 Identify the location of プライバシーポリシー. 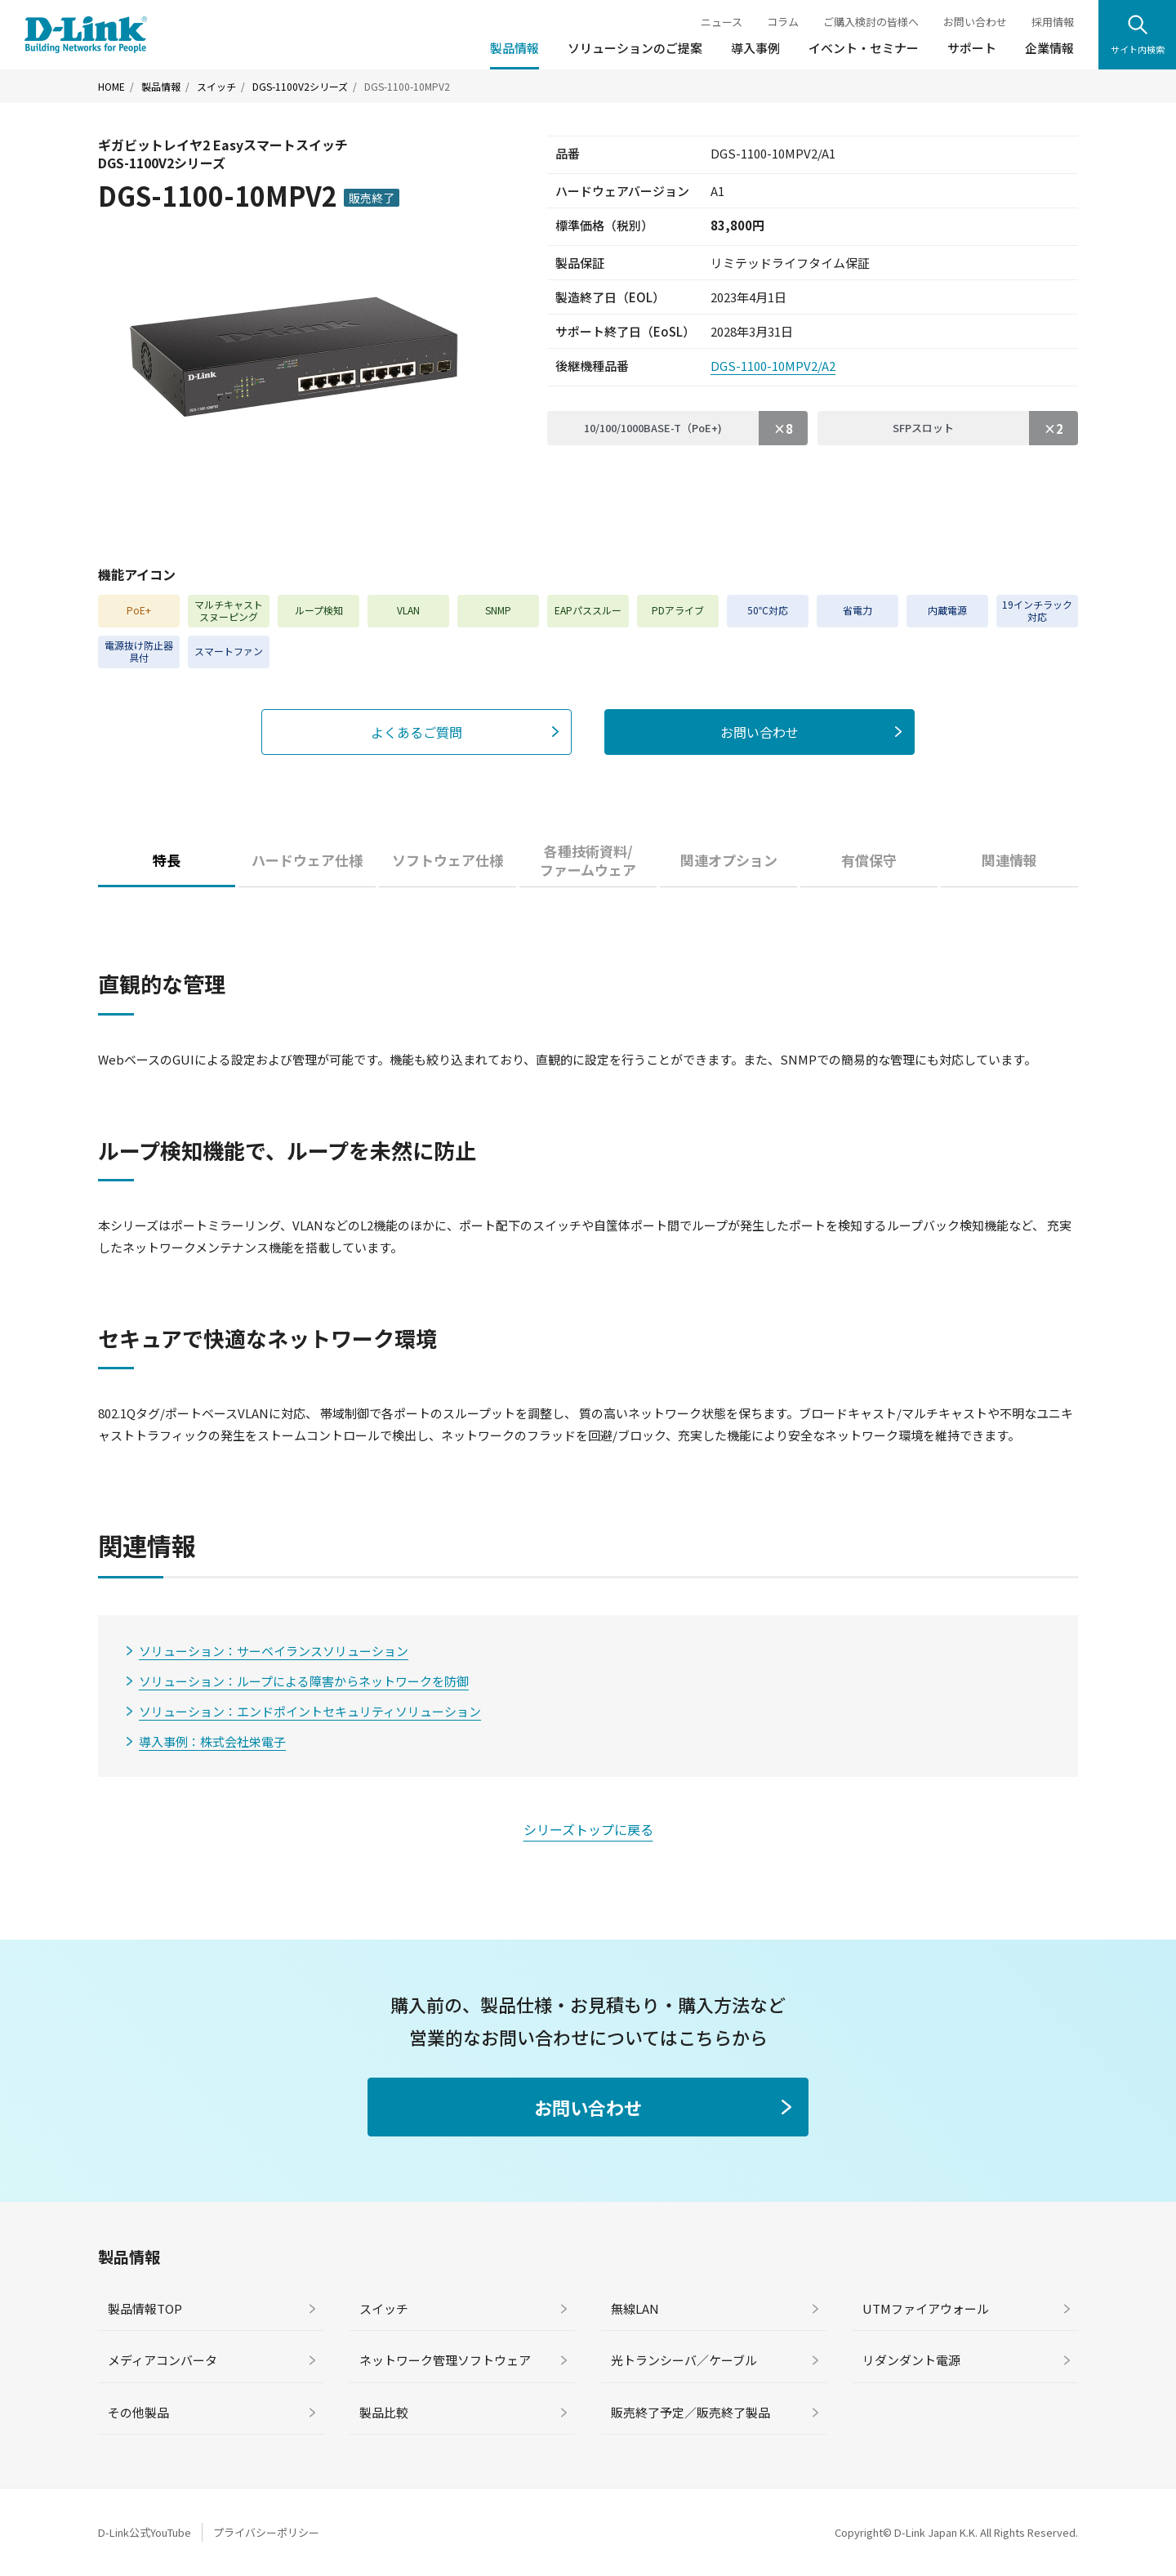
(266, 2532).